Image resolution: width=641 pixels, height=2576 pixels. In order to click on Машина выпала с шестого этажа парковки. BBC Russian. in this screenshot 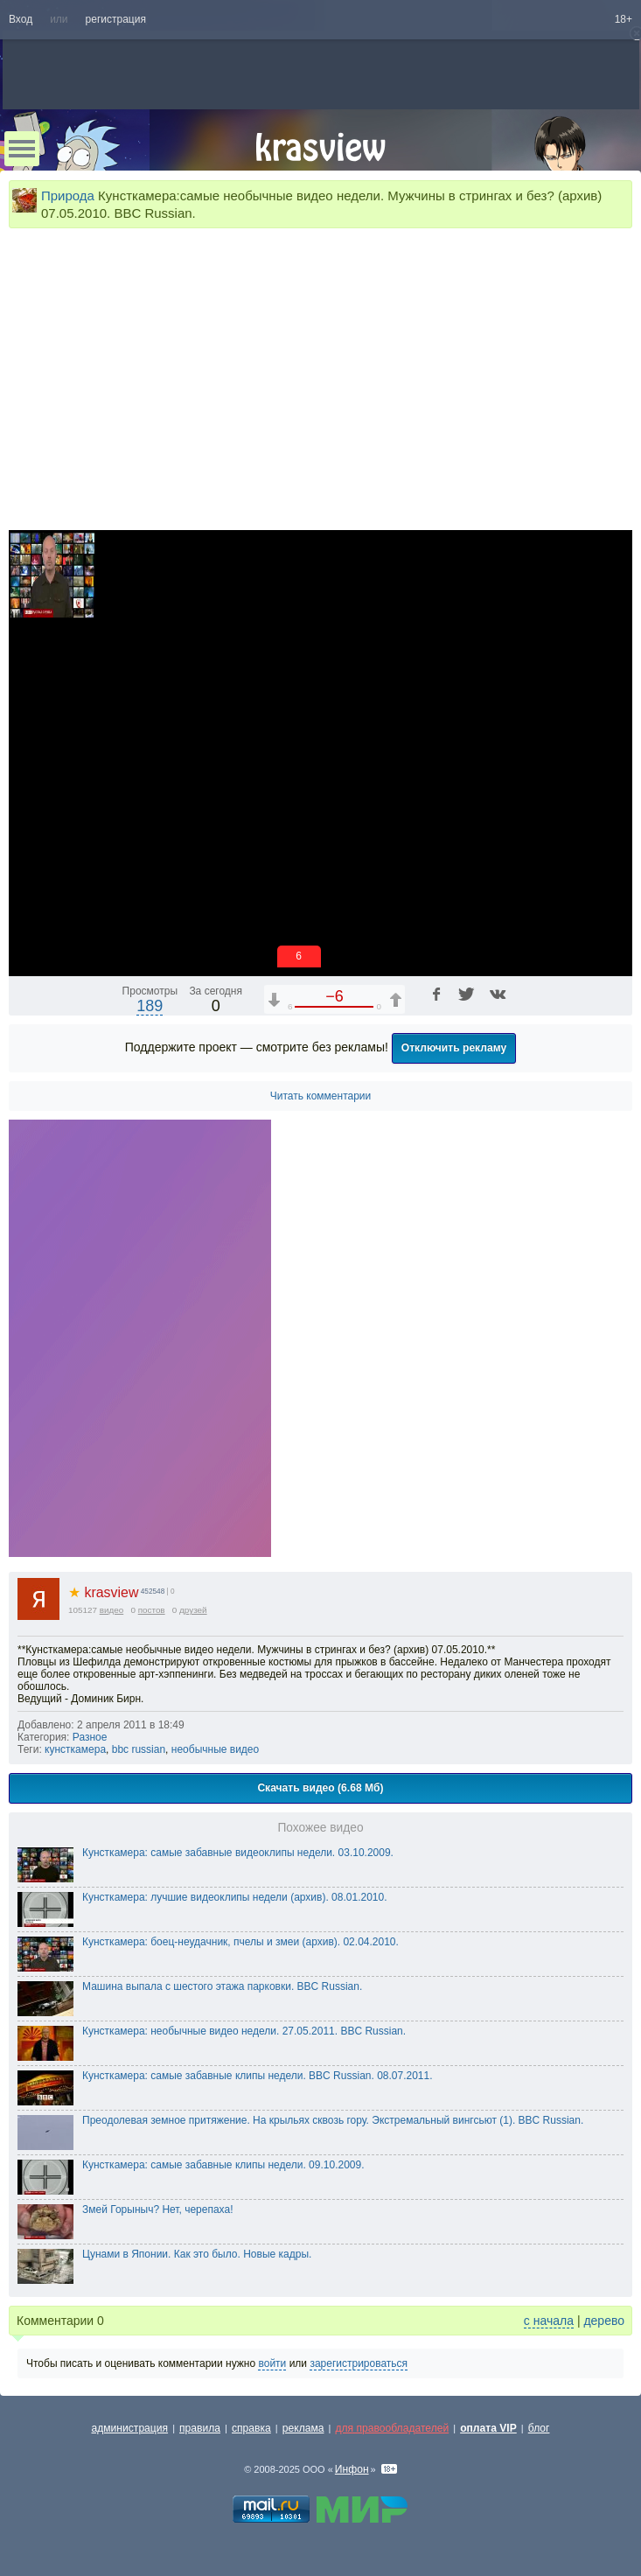, I will do `click(222, 1986)`.